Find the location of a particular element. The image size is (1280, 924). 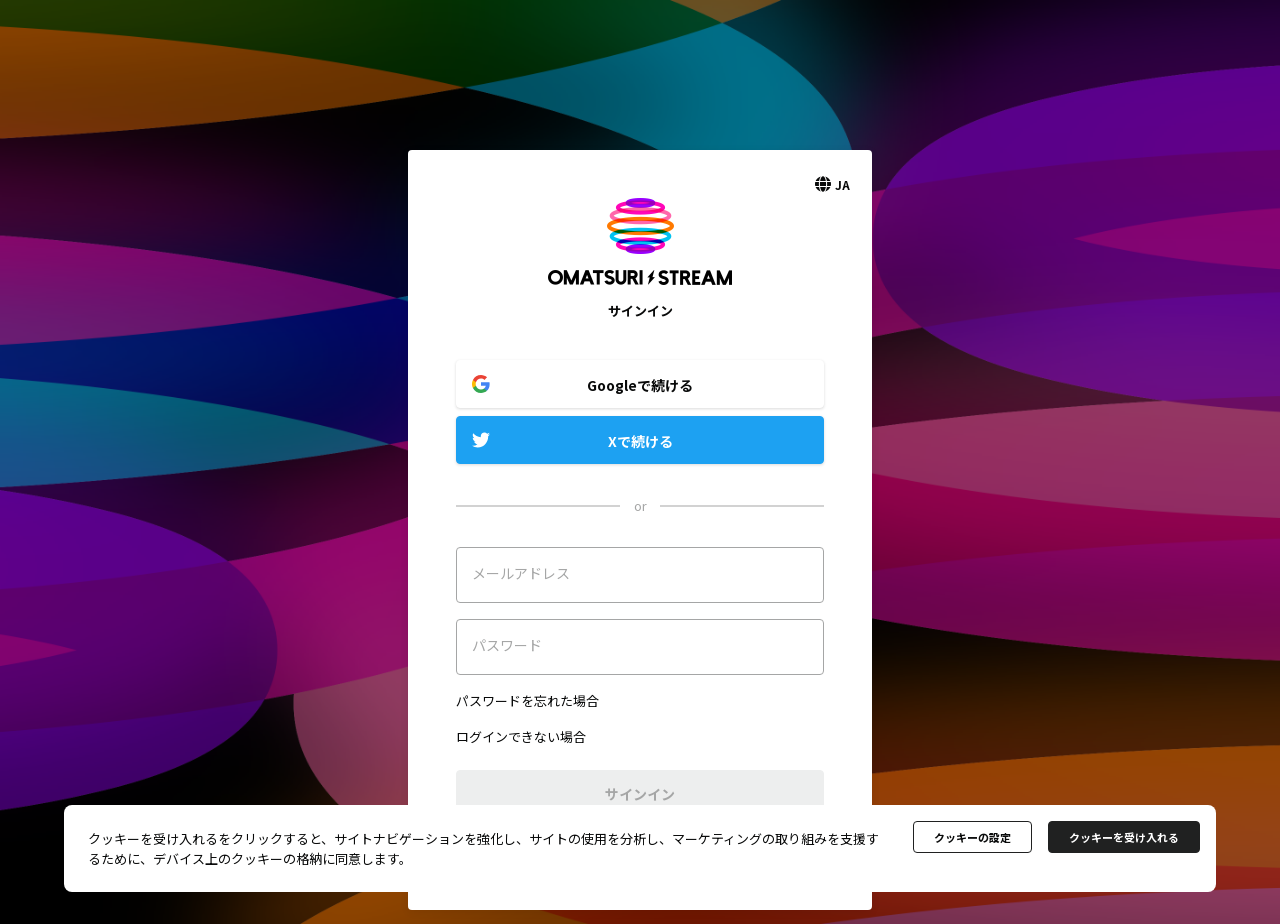

クッキーの設定 is located at coordinates (972, 837).